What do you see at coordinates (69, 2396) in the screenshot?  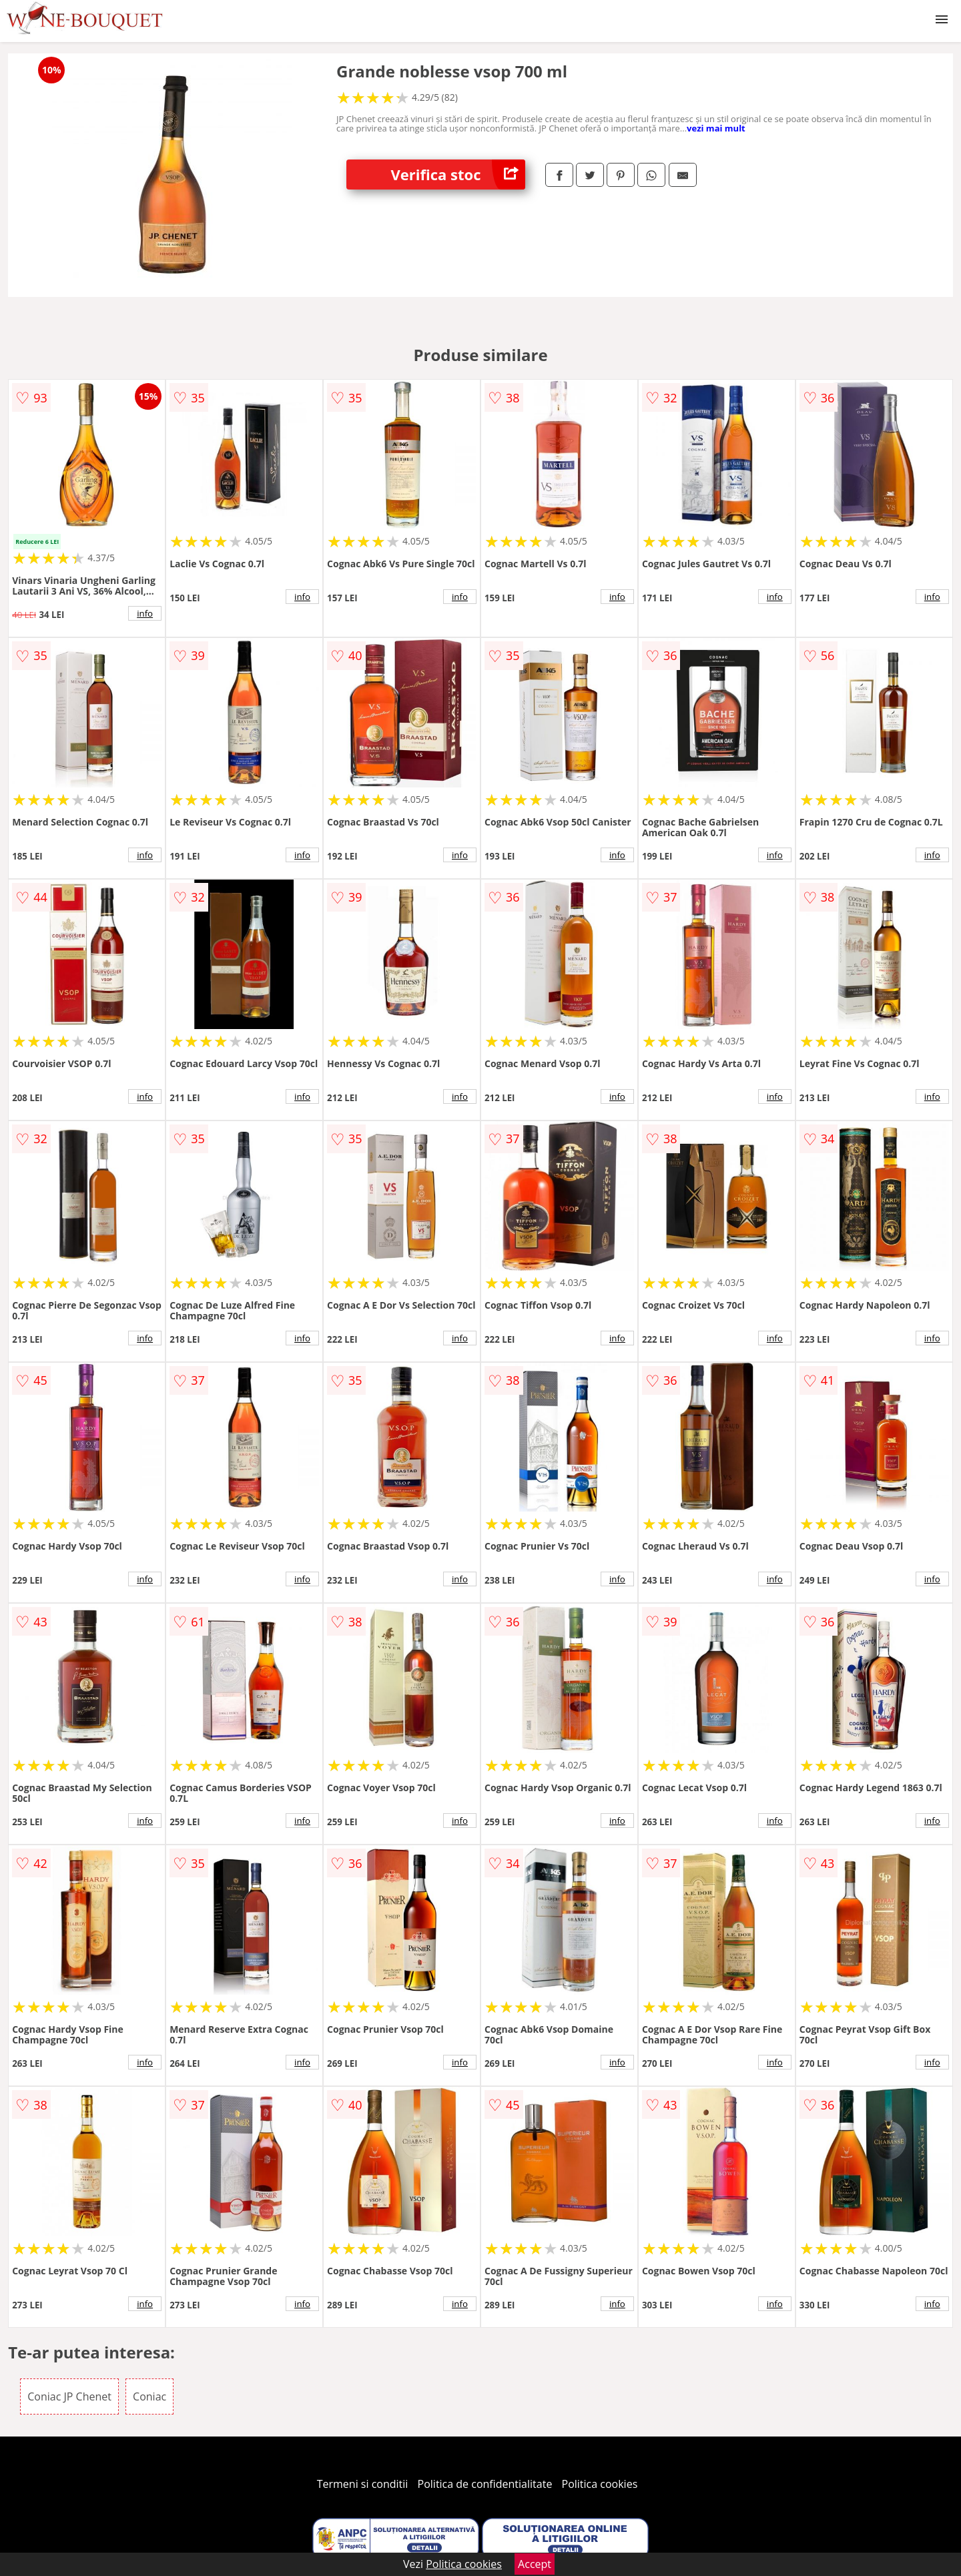 I see `Coniac JP Chenet` at bounding box center [69, 2396].